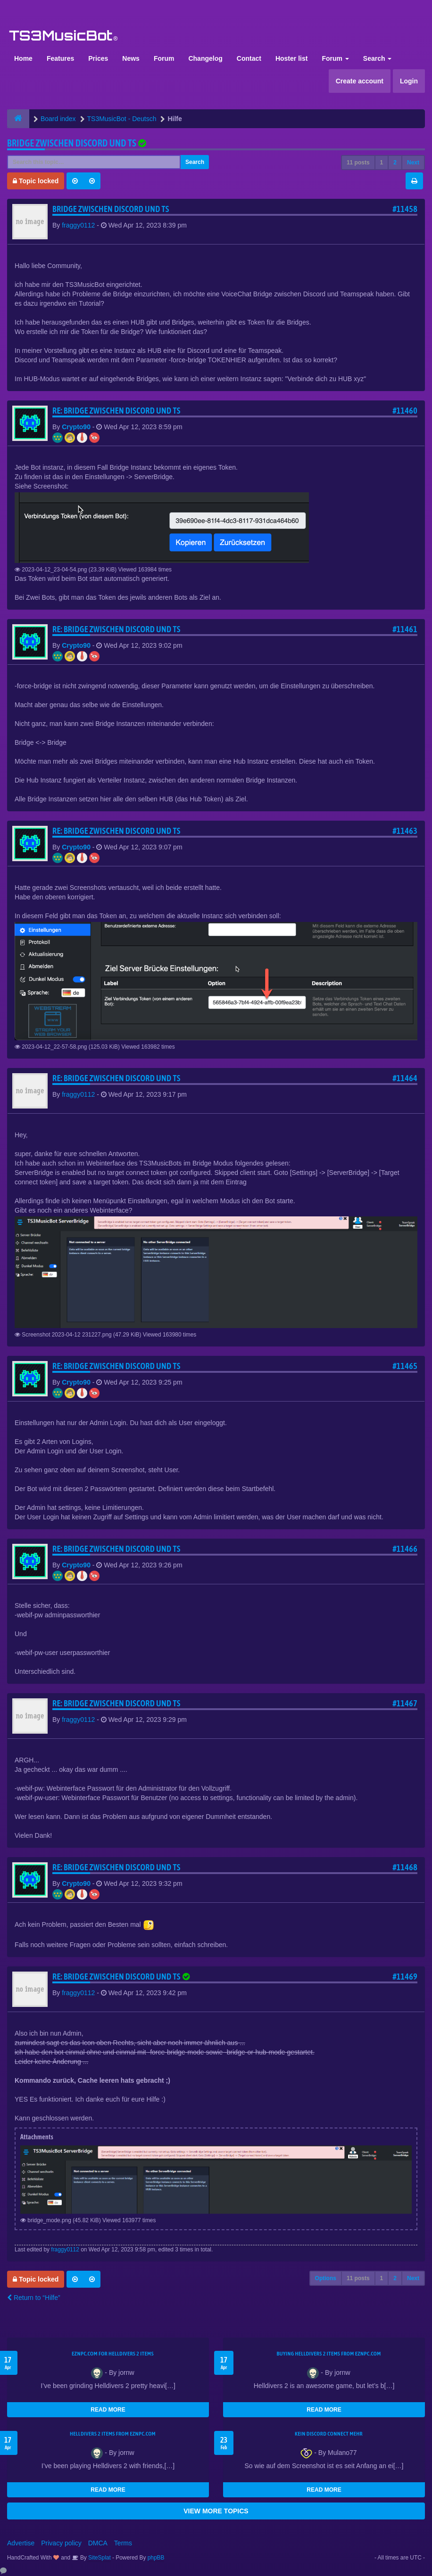 The image size is (432, 2576). Describe the element at coordinates (23, 58) in the screenshot. I see `Home` at that location.